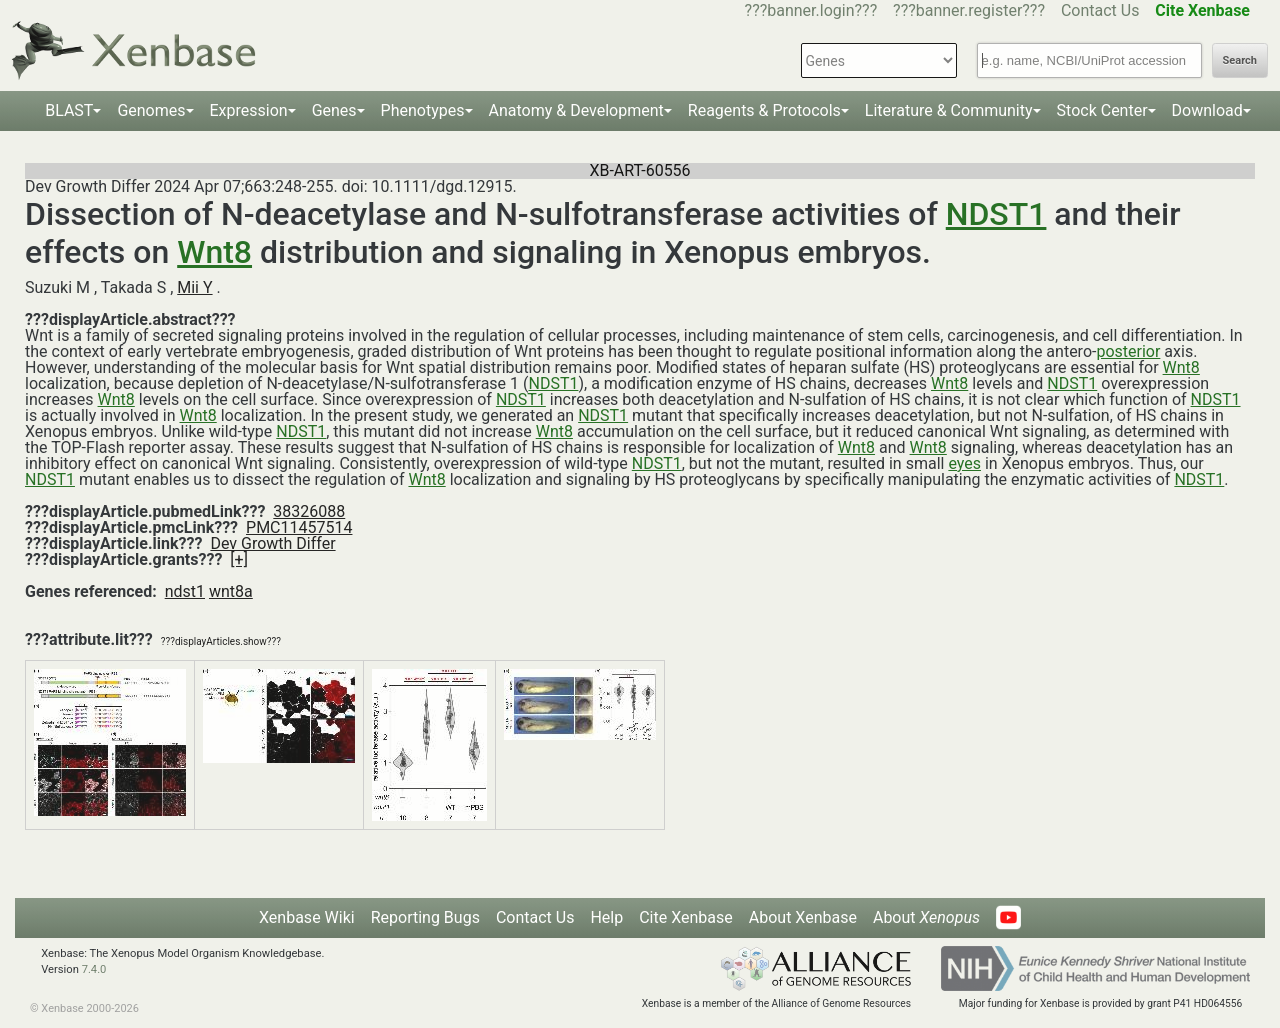 This screenshot has height=1028, width=1280. Describe the element at coordinates (996, 214) in the screenshot. I see `NDST1` at that location.